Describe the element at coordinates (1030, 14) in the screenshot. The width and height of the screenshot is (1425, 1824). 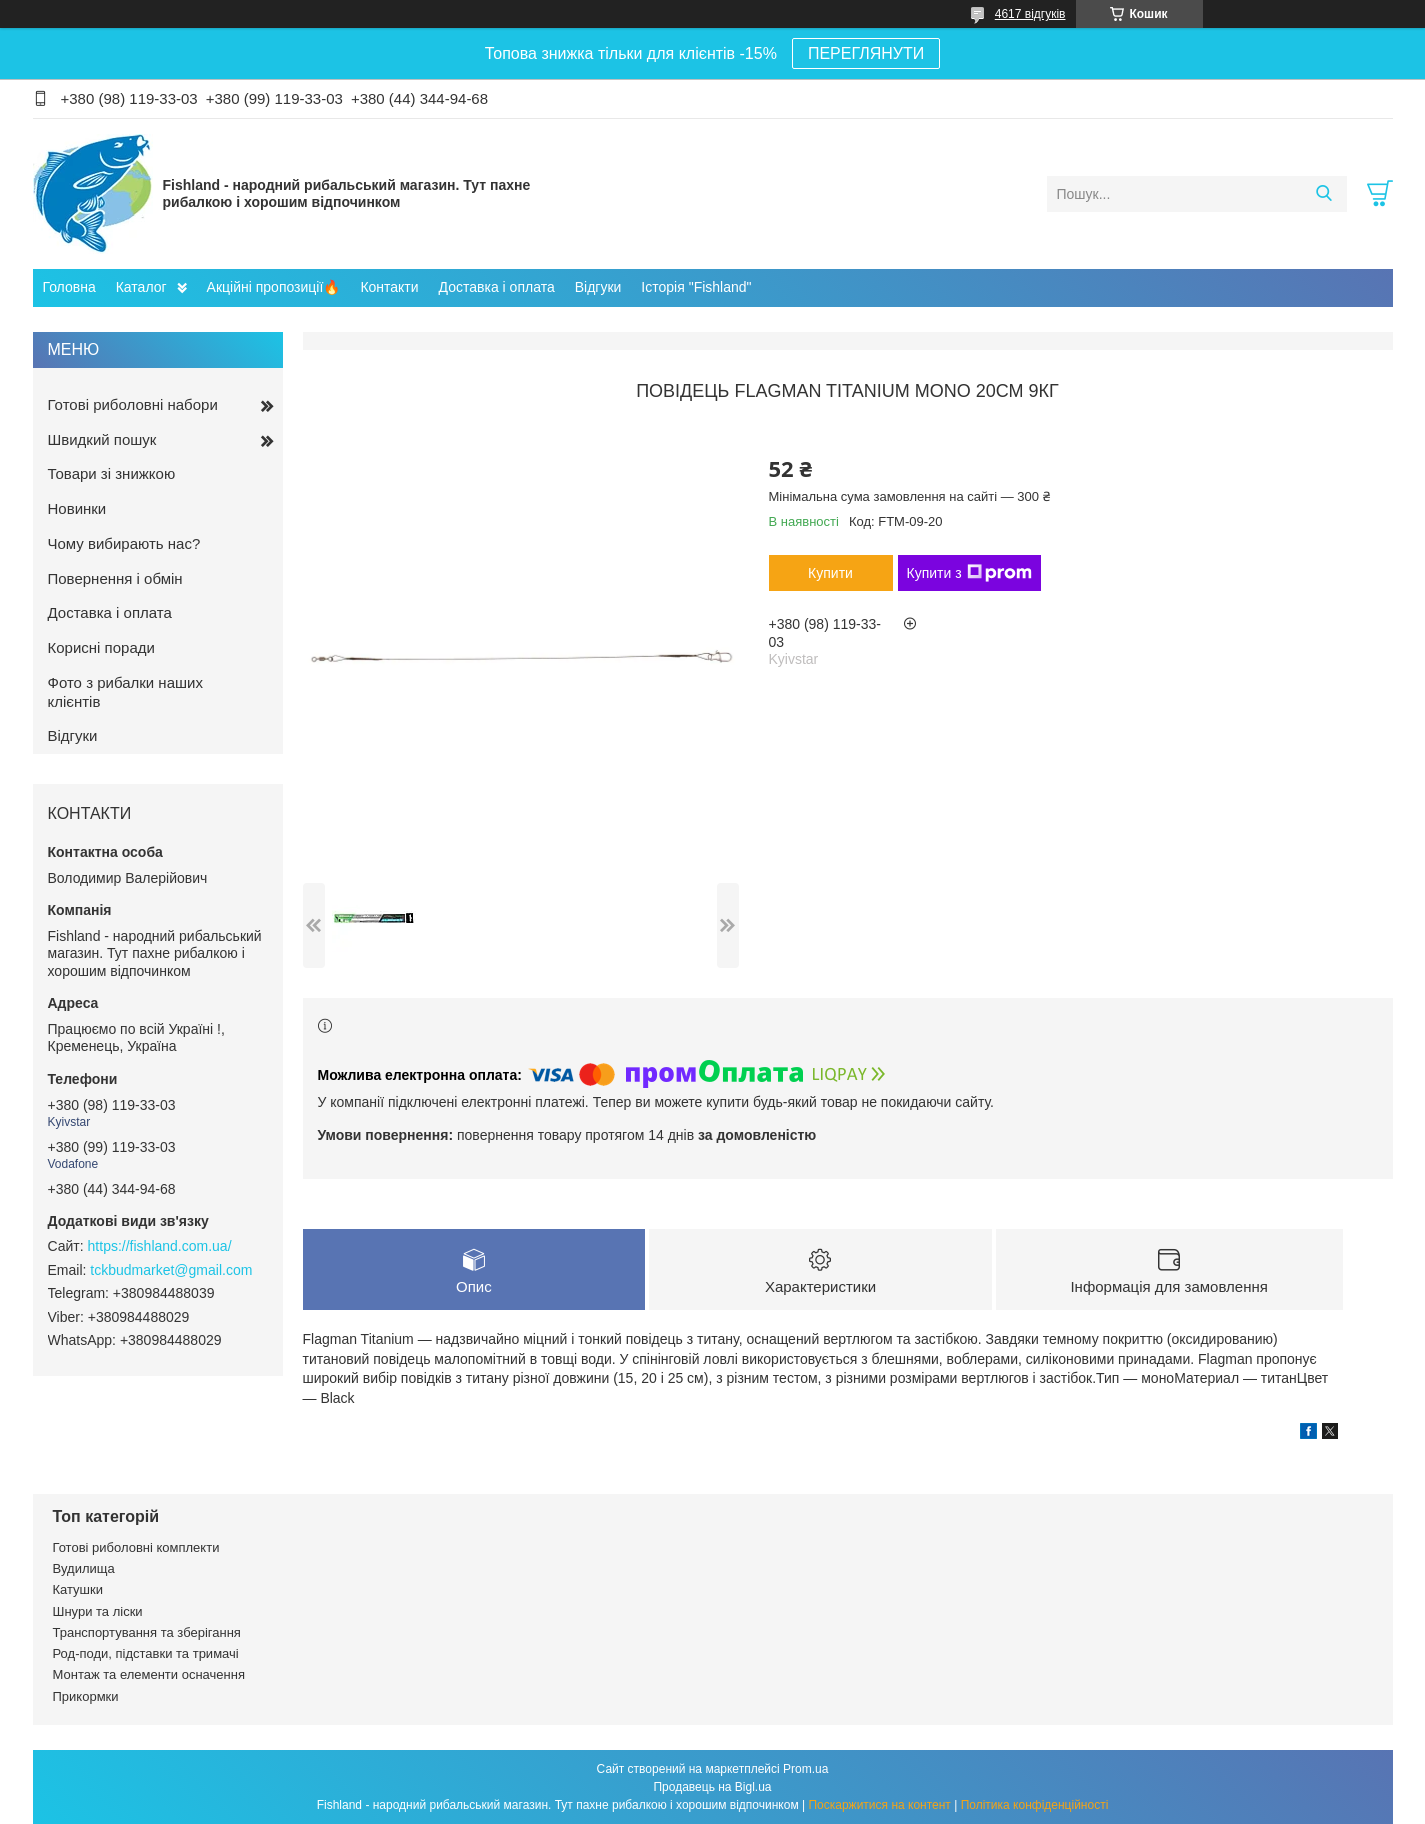
I see `4617 відгуків` at that location.